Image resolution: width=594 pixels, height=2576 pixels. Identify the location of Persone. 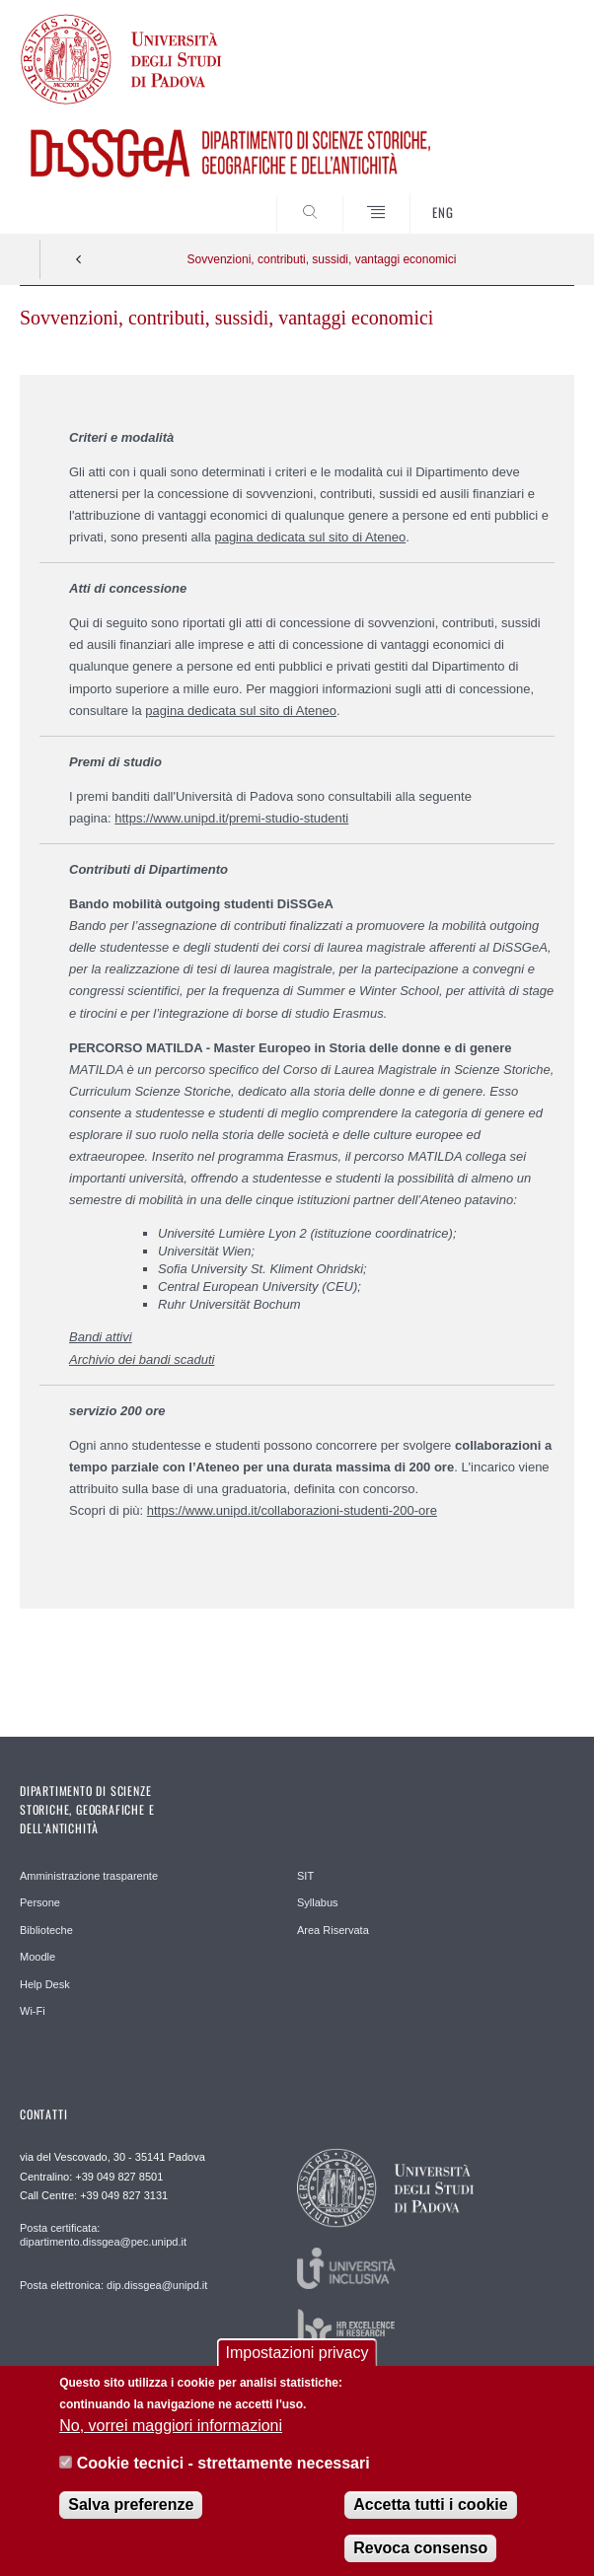
(40, 1902).